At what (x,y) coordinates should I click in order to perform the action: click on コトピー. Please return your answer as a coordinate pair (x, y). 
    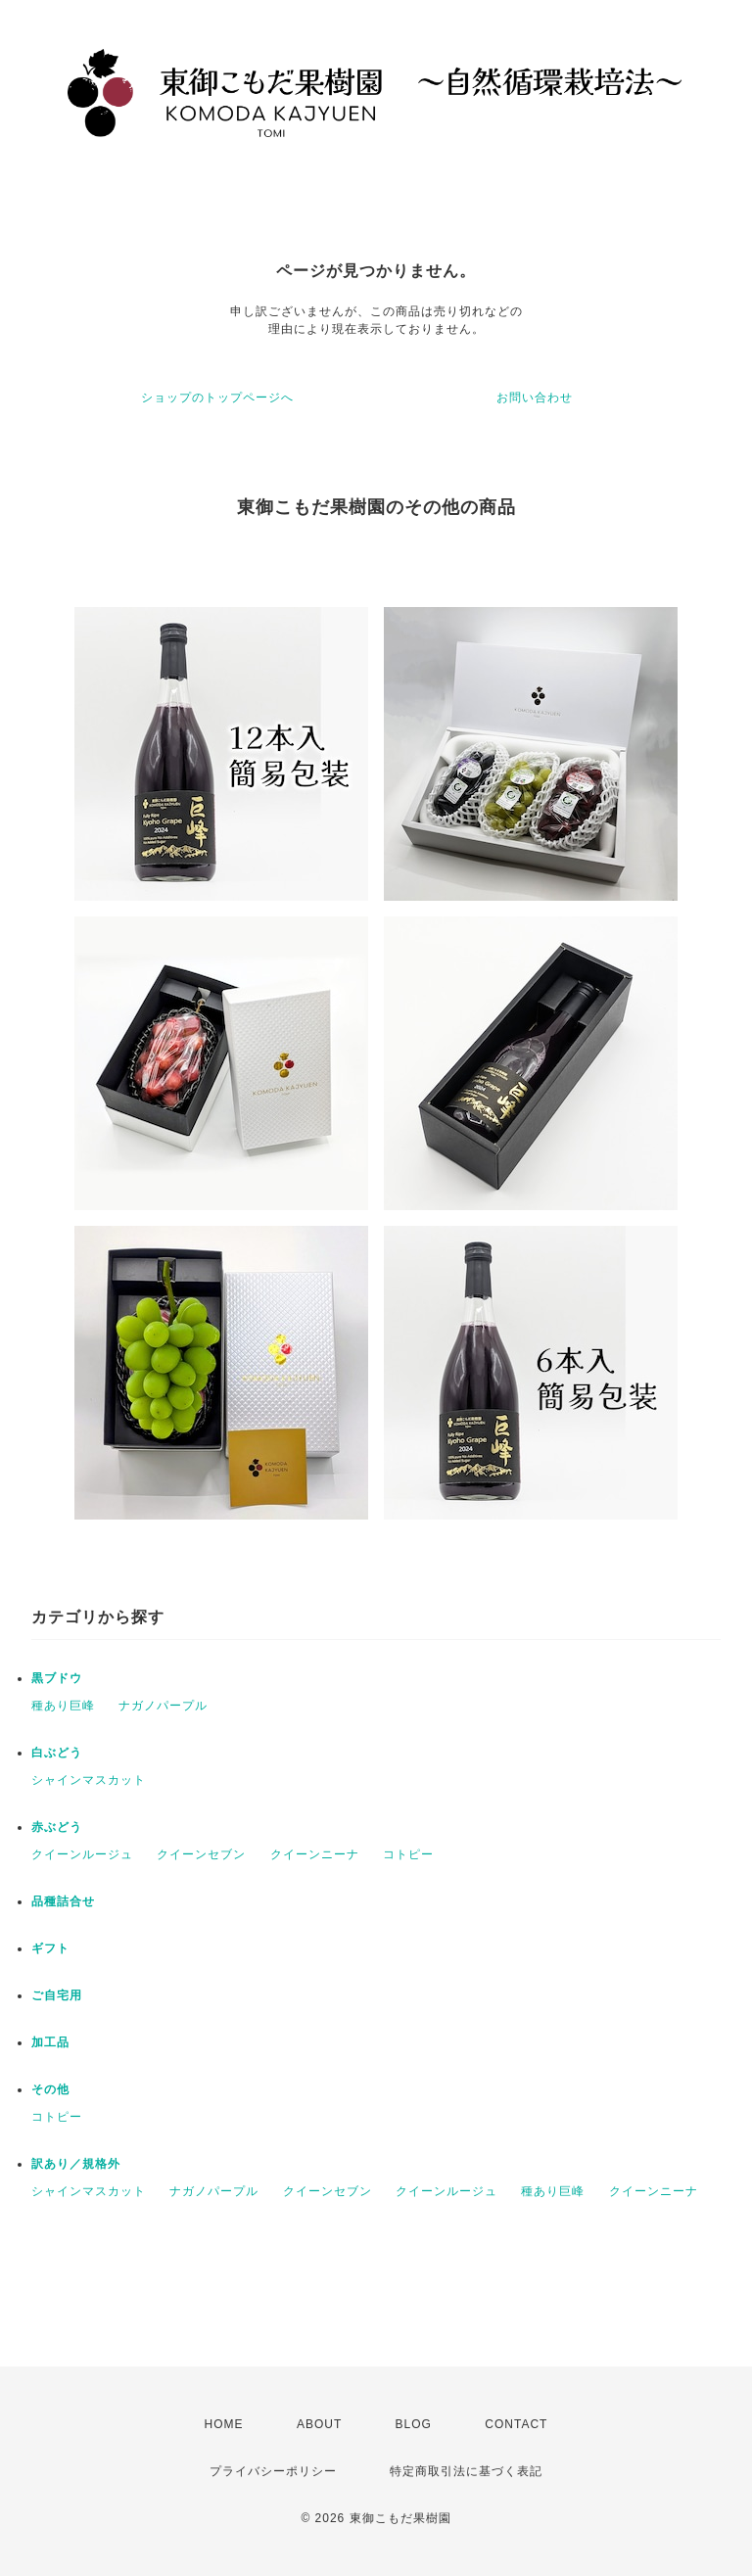
    Looking at the image, I should click on (408, 1854).